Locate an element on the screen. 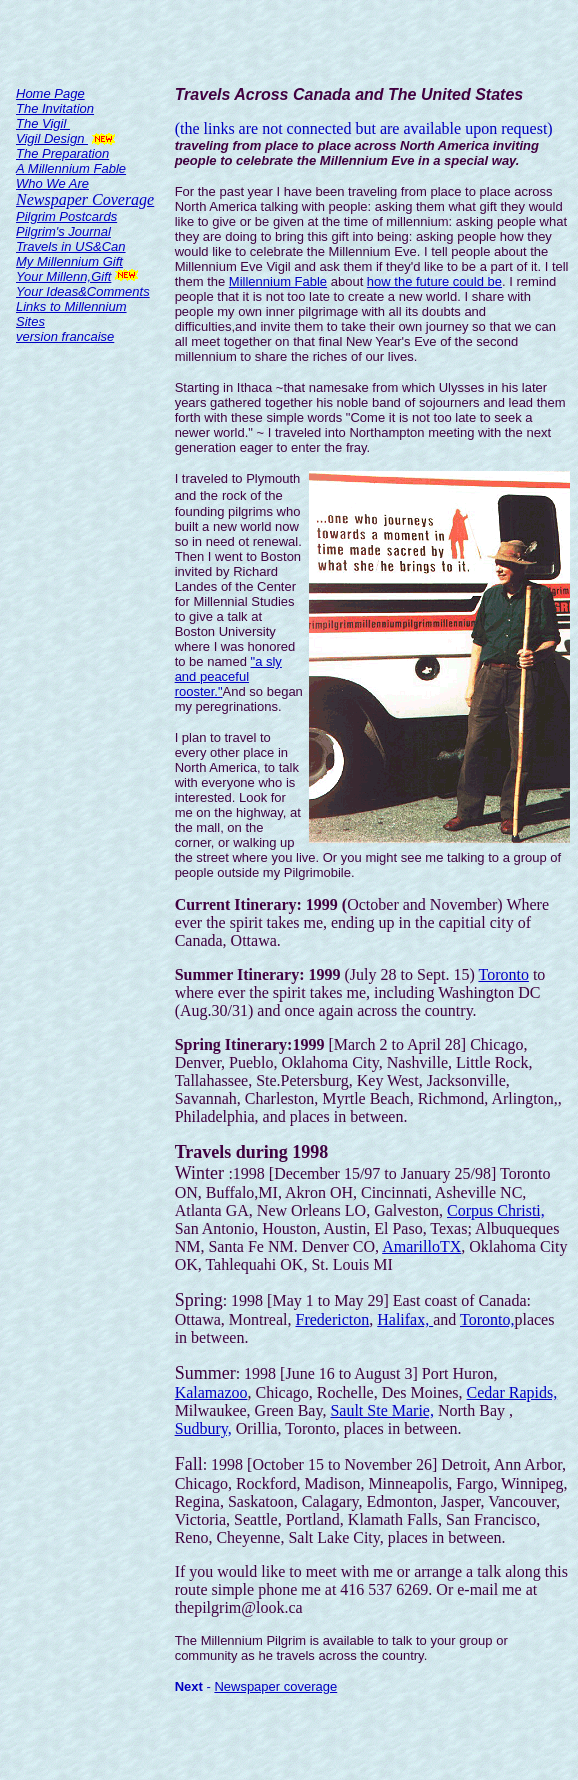 Image resolution: width=578 pixels, height=1780 pixels. Your Millenn,Gift is located at coordinates (63, 276).